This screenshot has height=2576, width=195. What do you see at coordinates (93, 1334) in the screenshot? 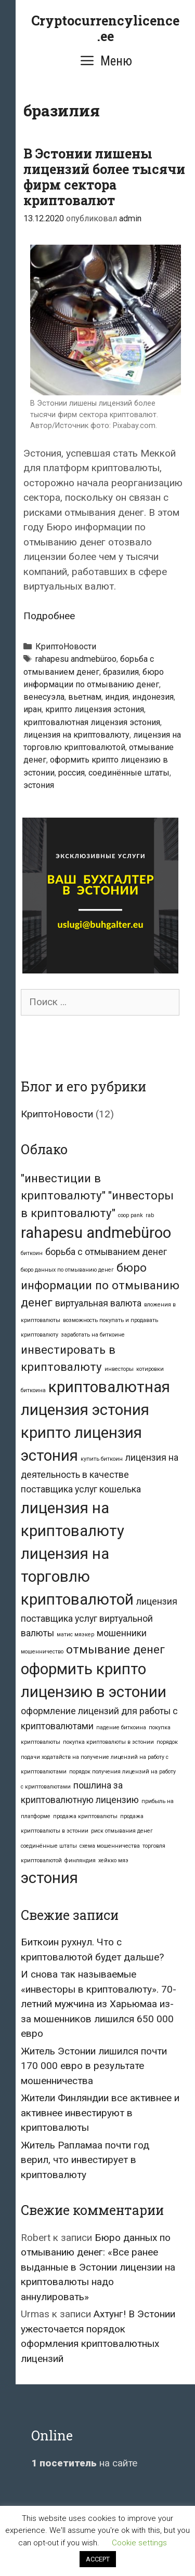
I see `заработать на биткоине [заработать на биткоине (1 элемент)]` at bounding box center [93, 1334].